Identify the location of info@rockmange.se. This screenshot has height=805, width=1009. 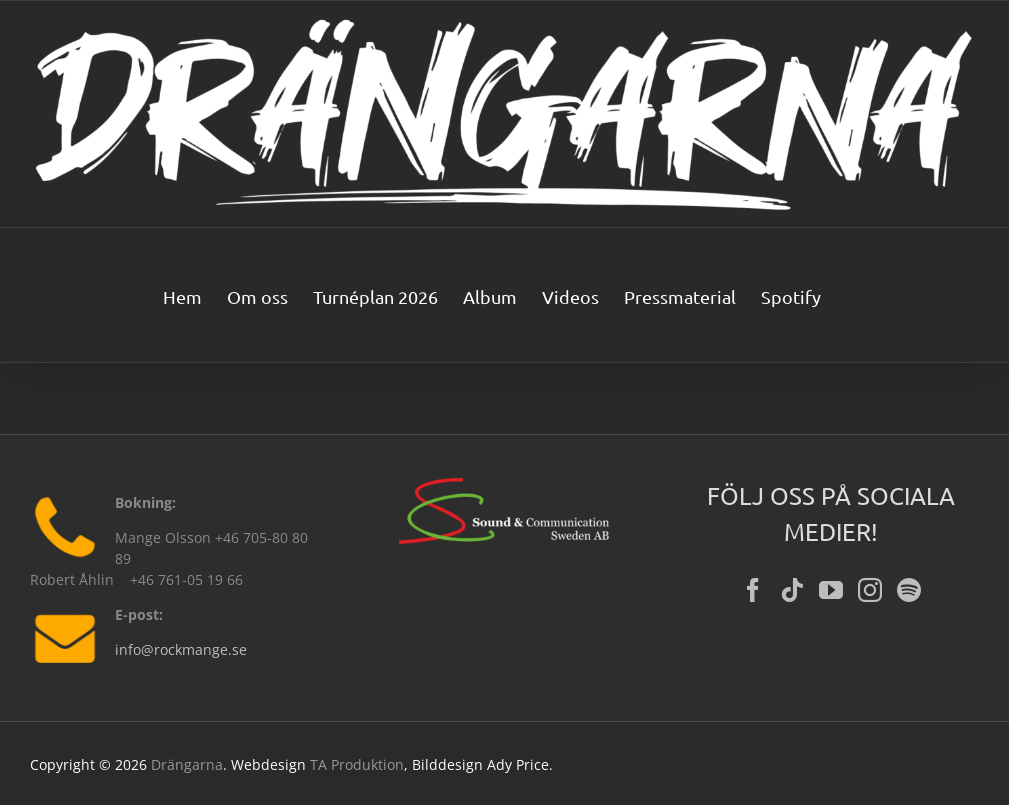
(181, 649).